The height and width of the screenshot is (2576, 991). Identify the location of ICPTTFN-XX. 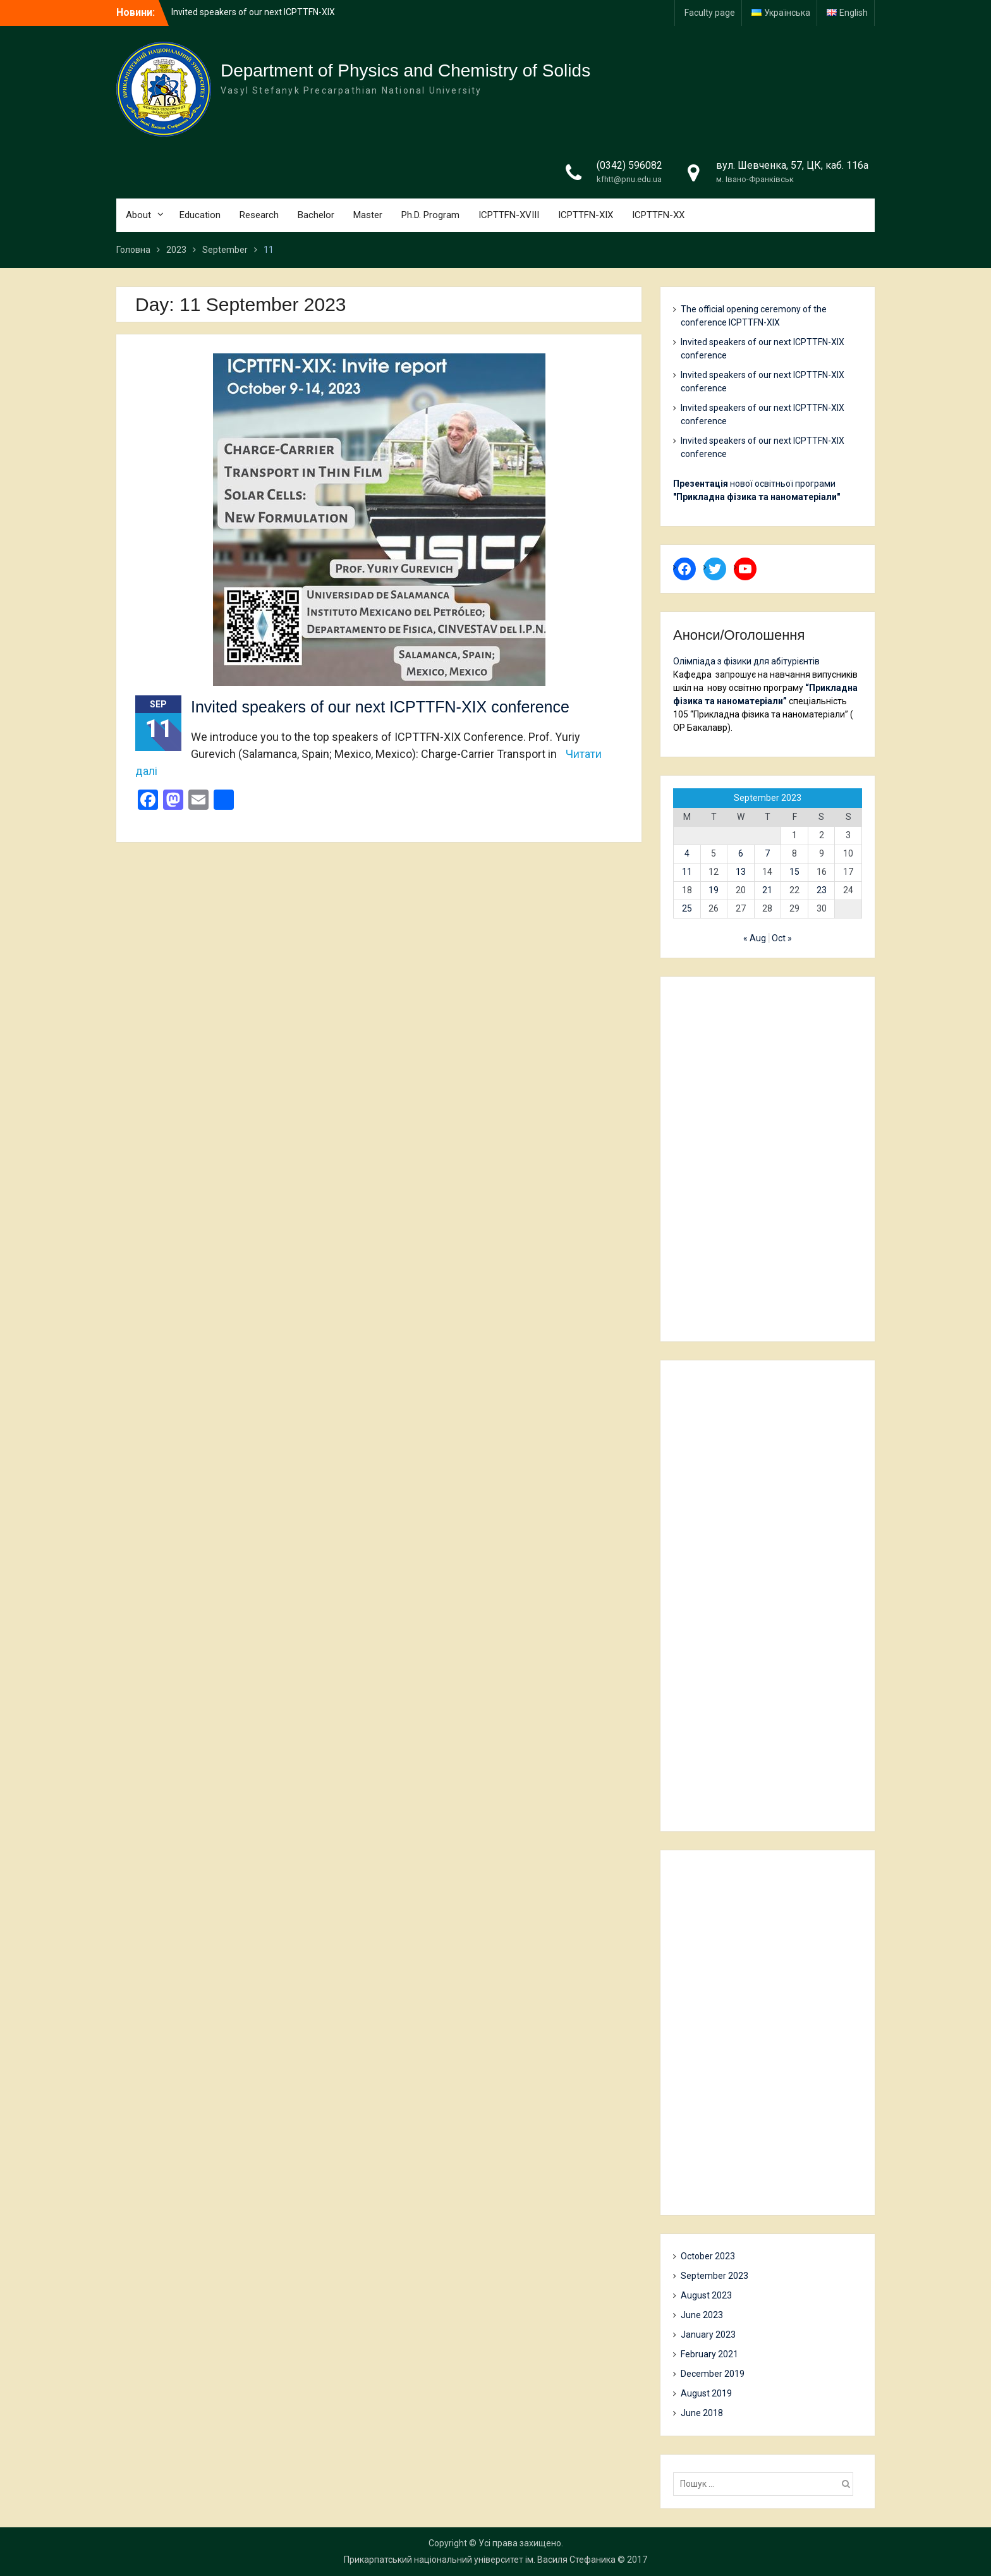
(658, 215).